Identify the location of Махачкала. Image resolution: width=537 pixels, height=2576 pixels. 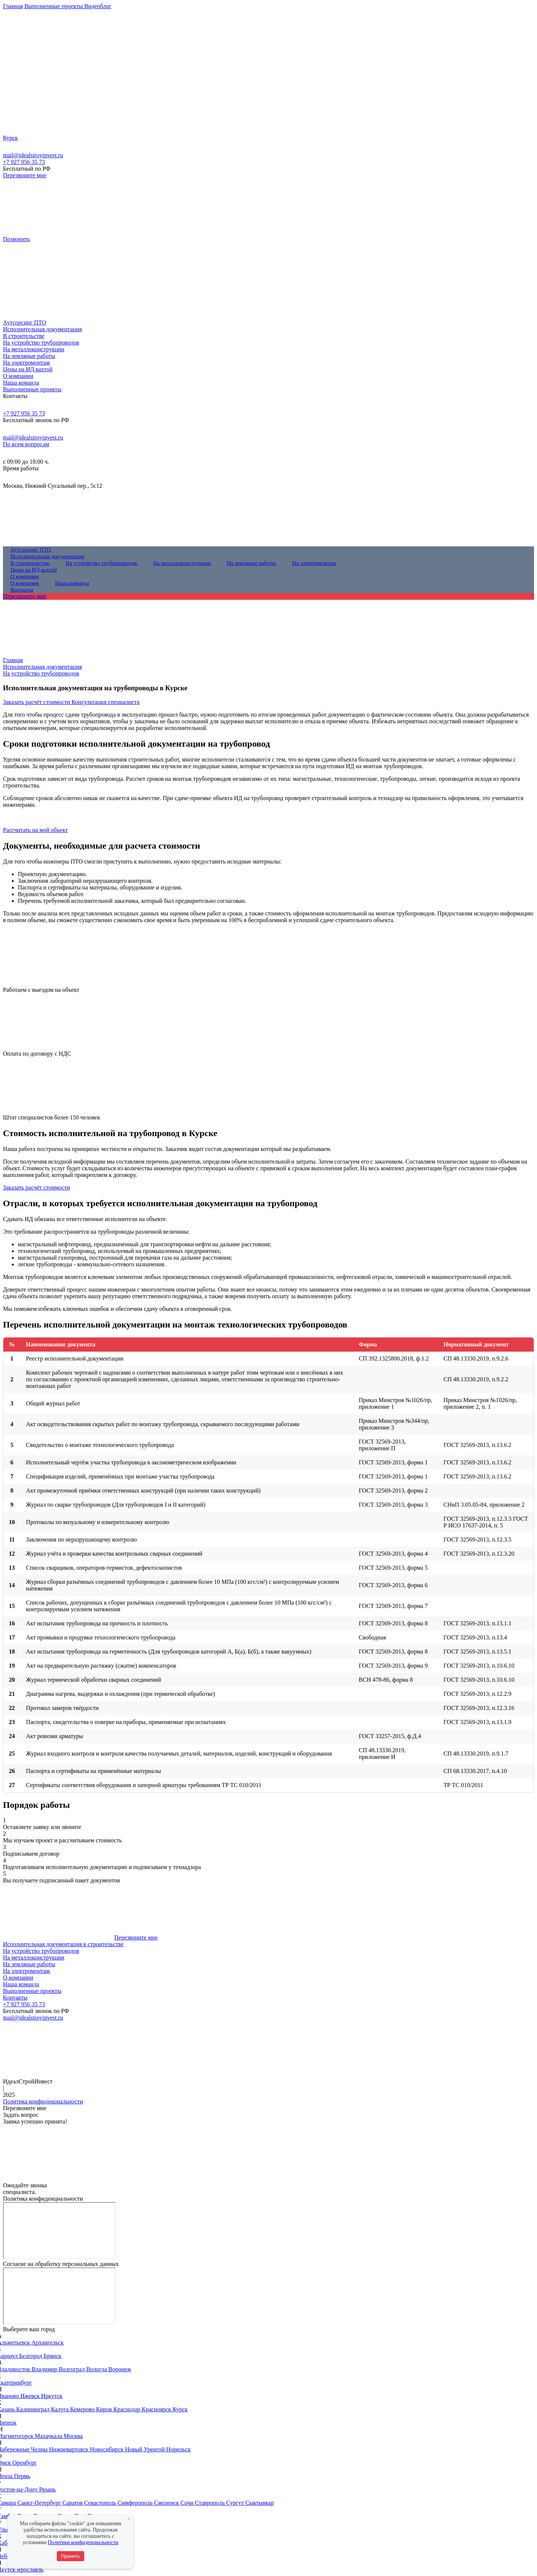
(49, 2436).